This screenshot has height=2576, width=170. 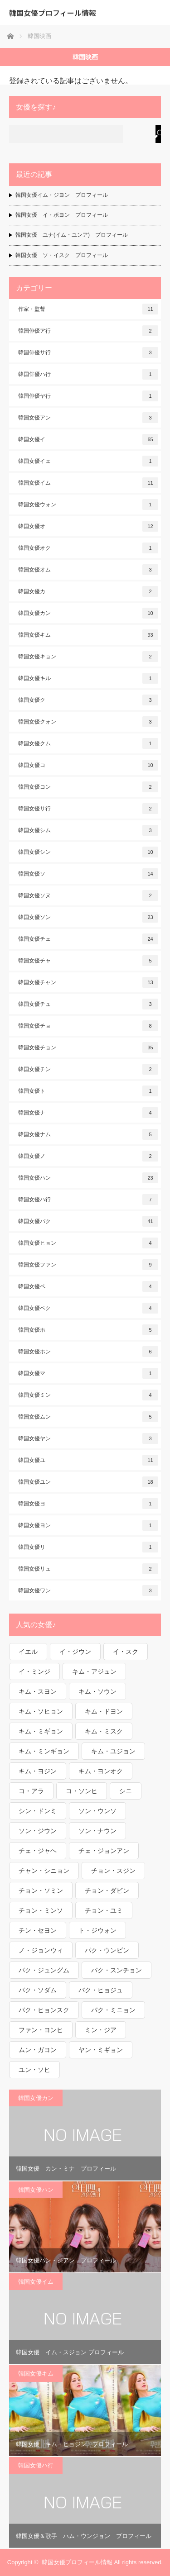 What do you see at coordinates (88, 352) in the screenshot?
I see `韓国俳優サ行` at bounding box center [88, 352].